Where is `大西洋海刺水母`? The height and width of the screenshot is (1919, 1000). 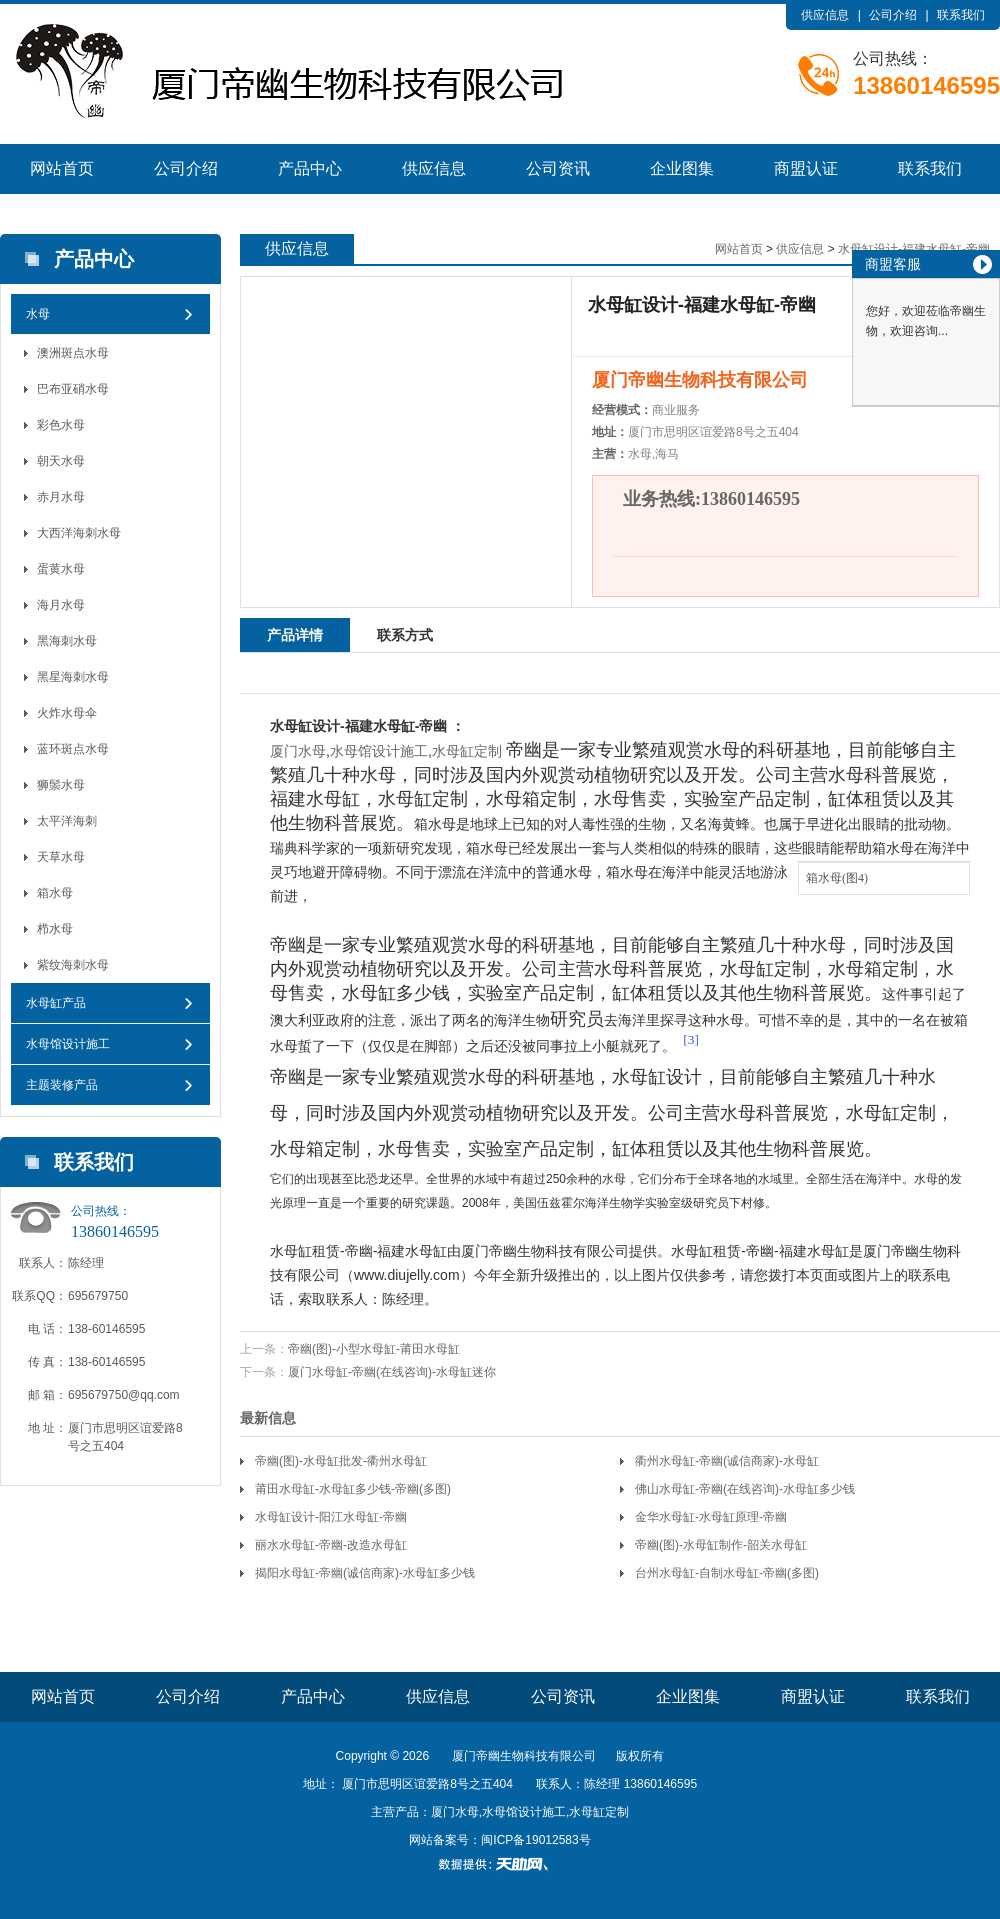
大西洋海刺水母 is located at coordinates (79, 533).